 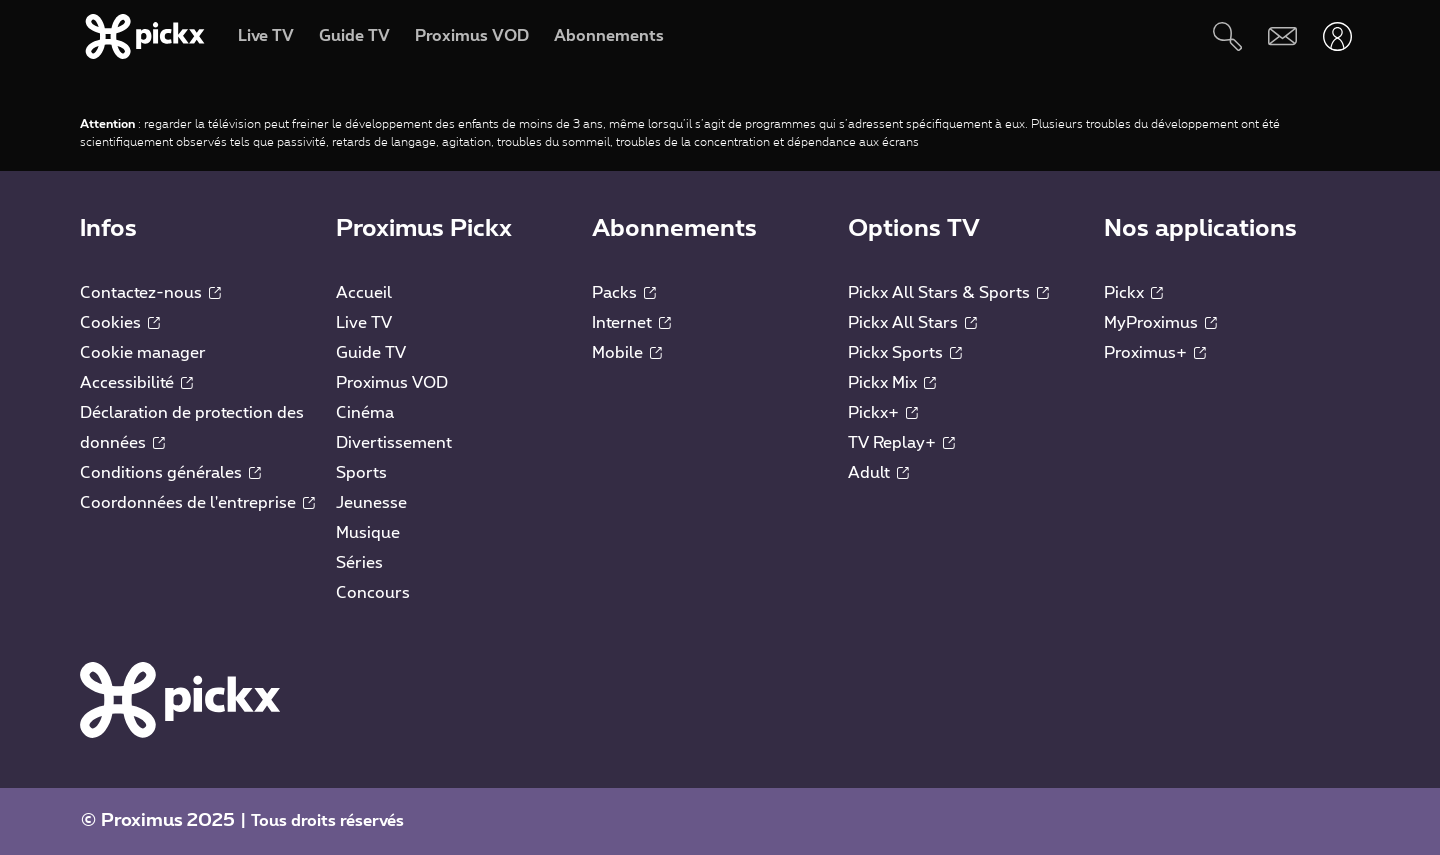 What do you see at coordinates (948, 293) in the screenshot?
I see `Pickx All Stars & Sports` at bounding box center [948, 293].